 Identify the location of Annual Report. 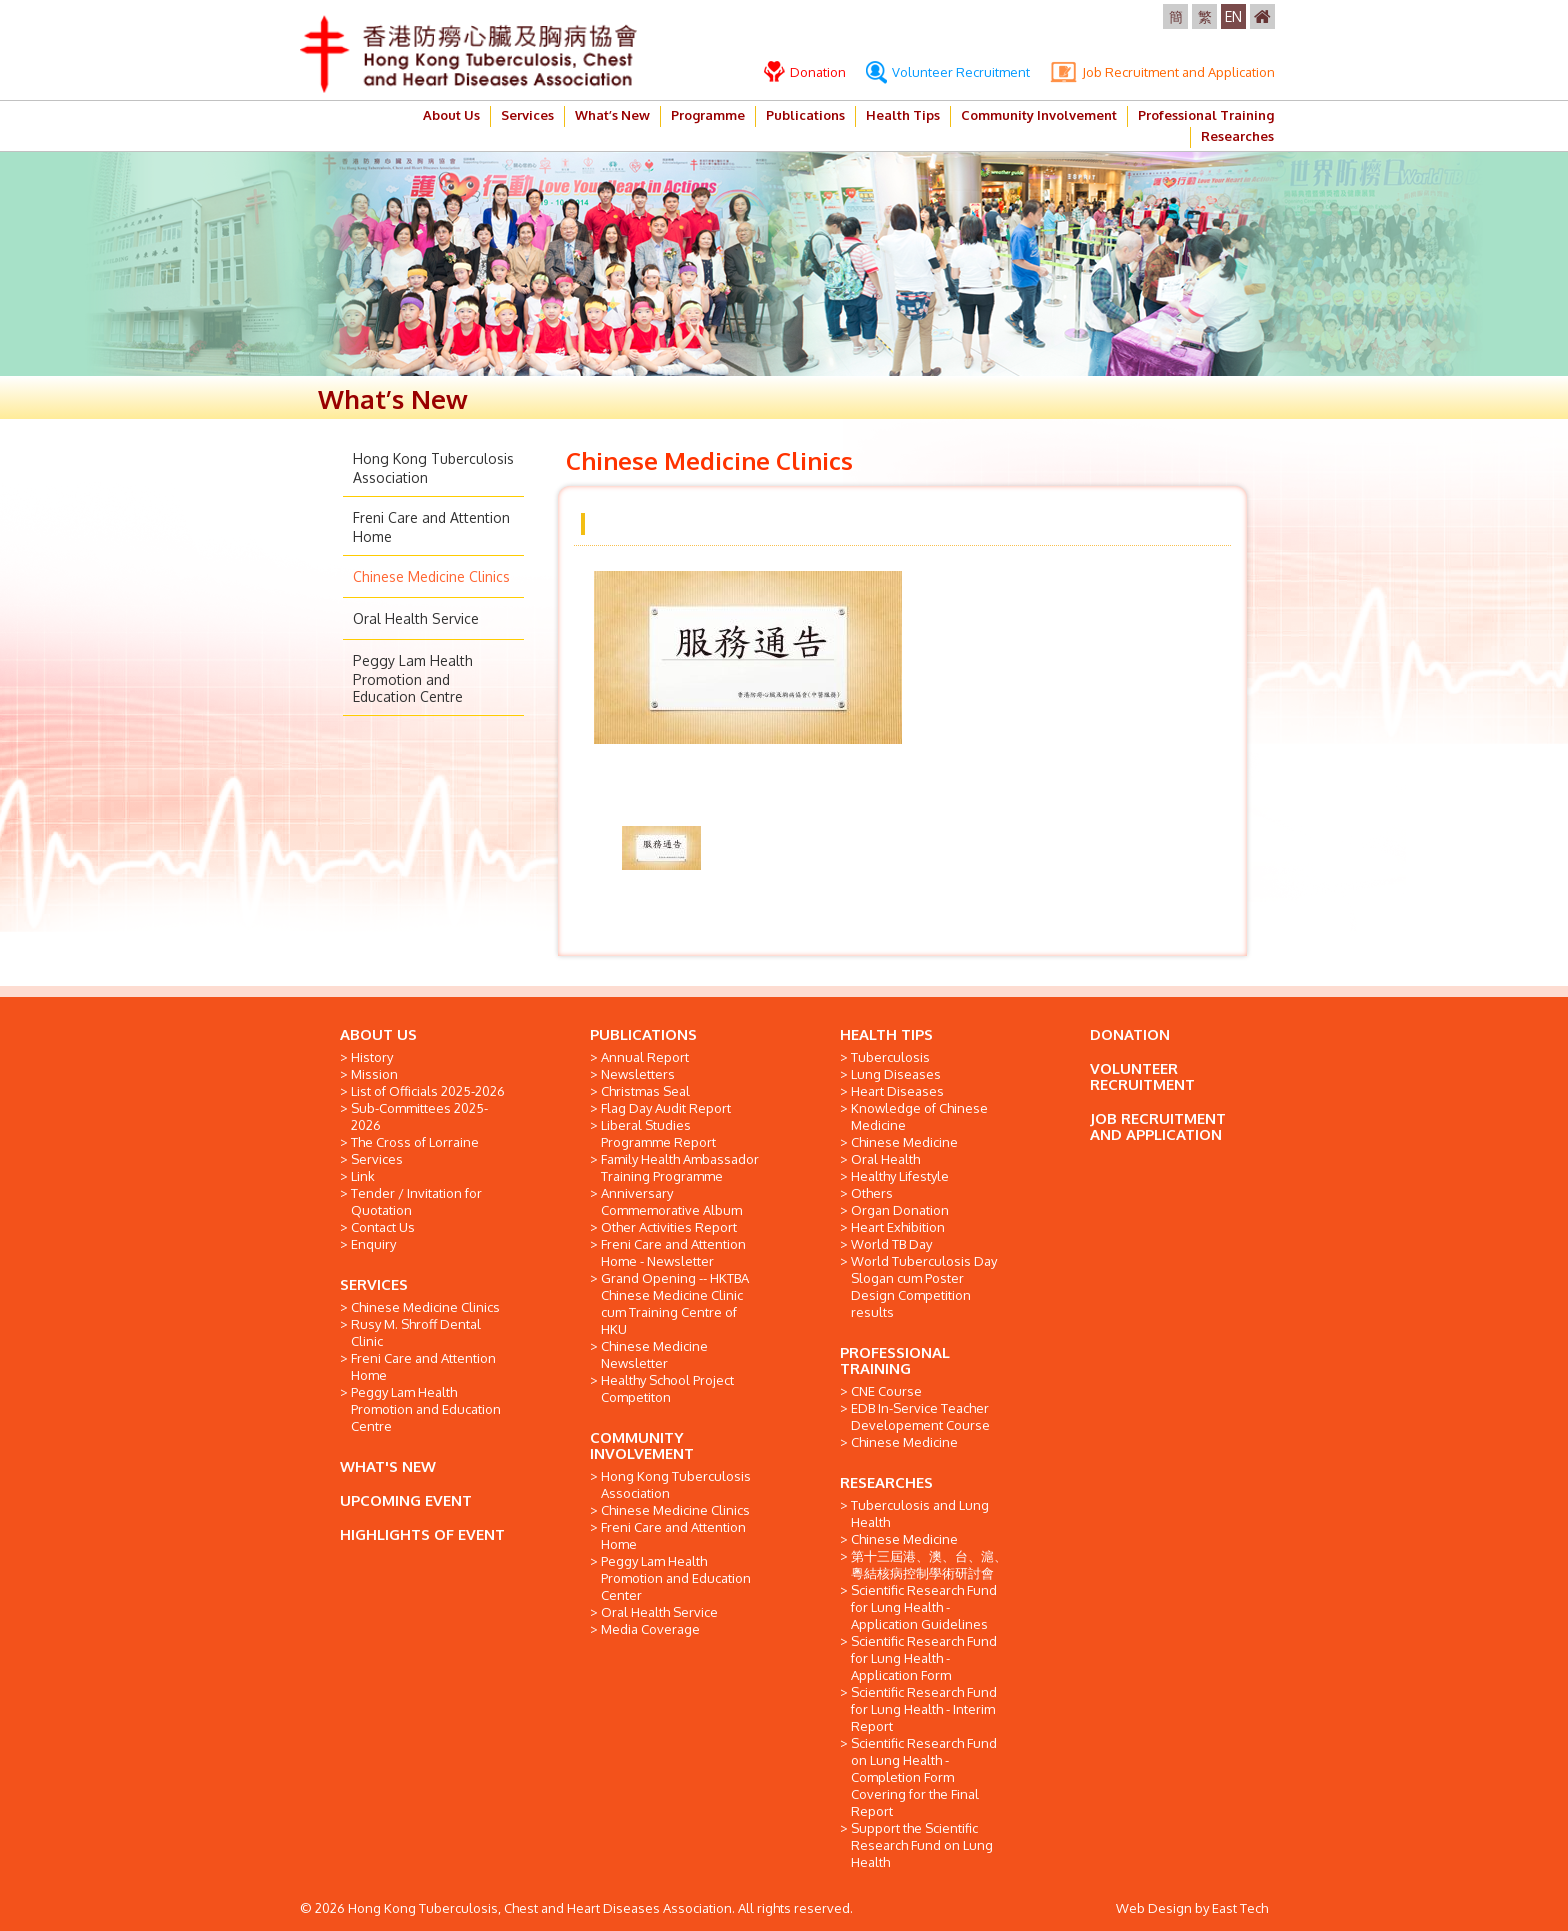
(645, 1057).